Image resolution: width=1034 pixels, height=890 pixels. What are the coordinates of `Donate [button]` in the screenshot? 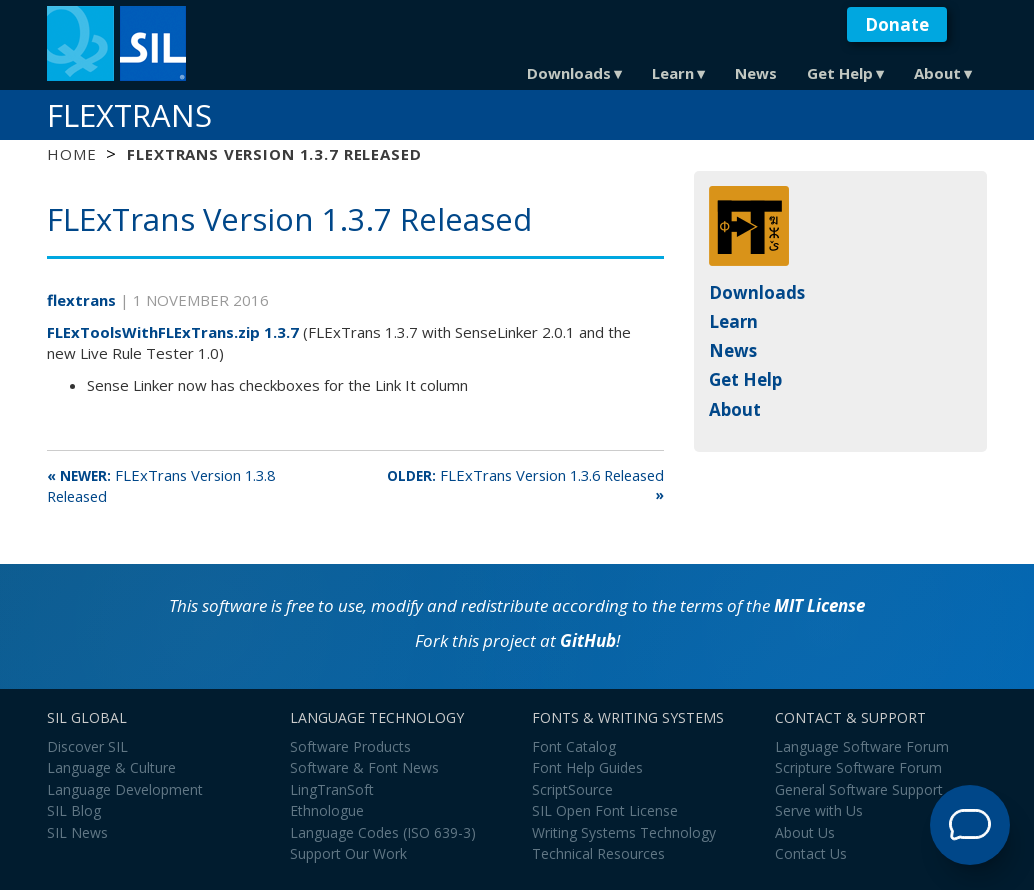 It's located at (897, 24).